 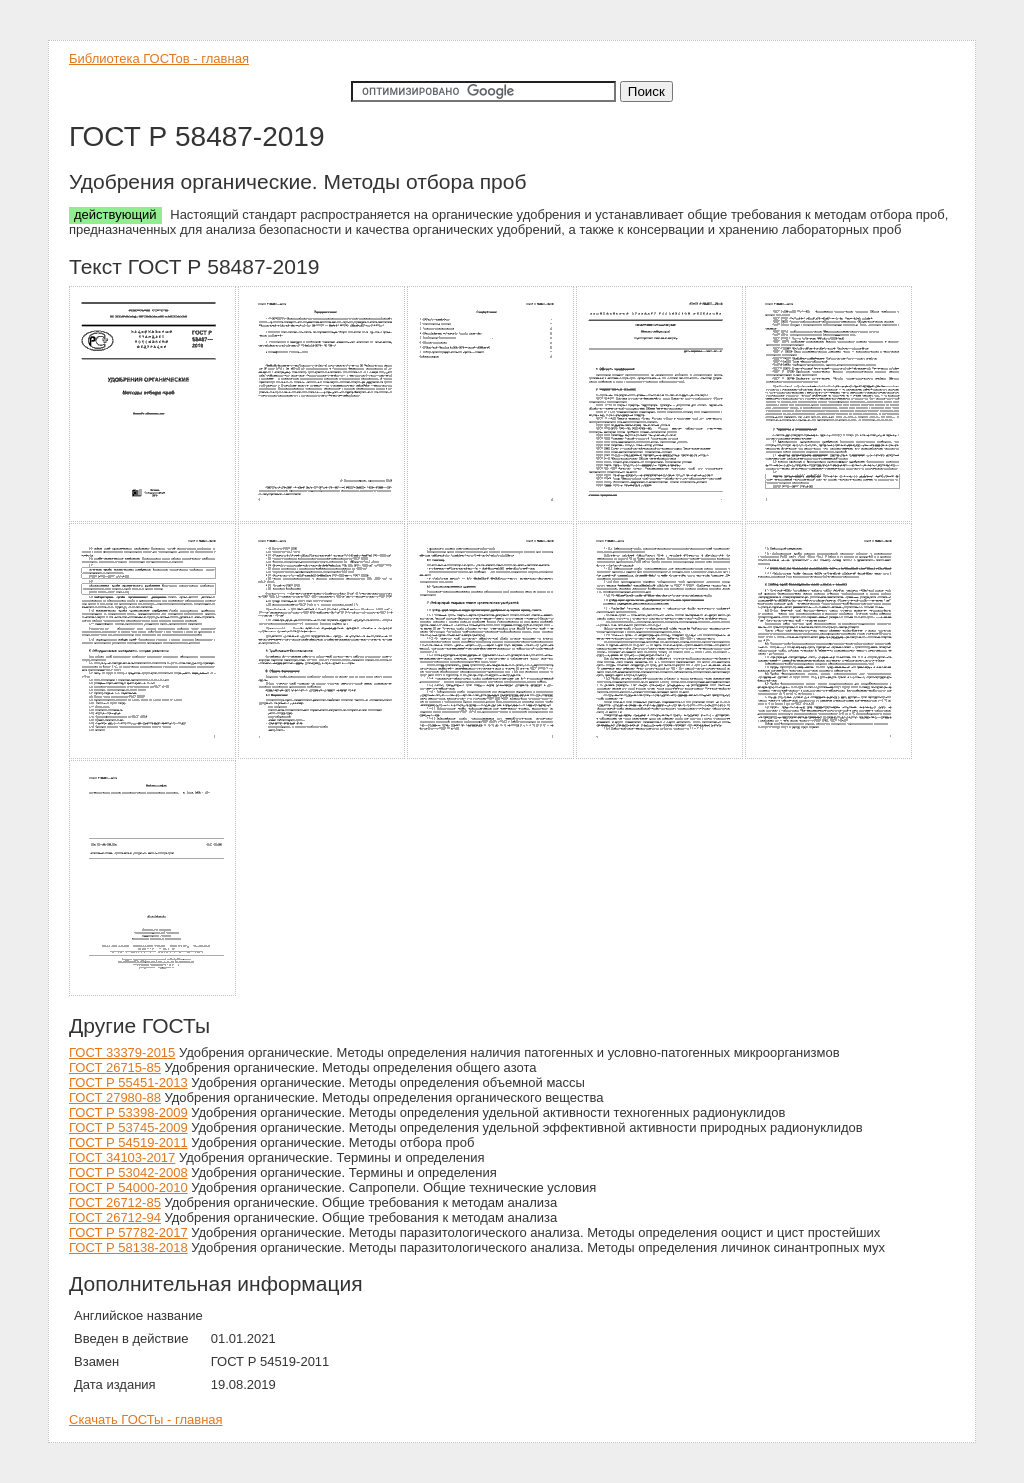 What do you see at coordinates (146, 1419) in the screenshot?
I see `Скачать ГОСТы - главная` at bounding box center [146, 1419].